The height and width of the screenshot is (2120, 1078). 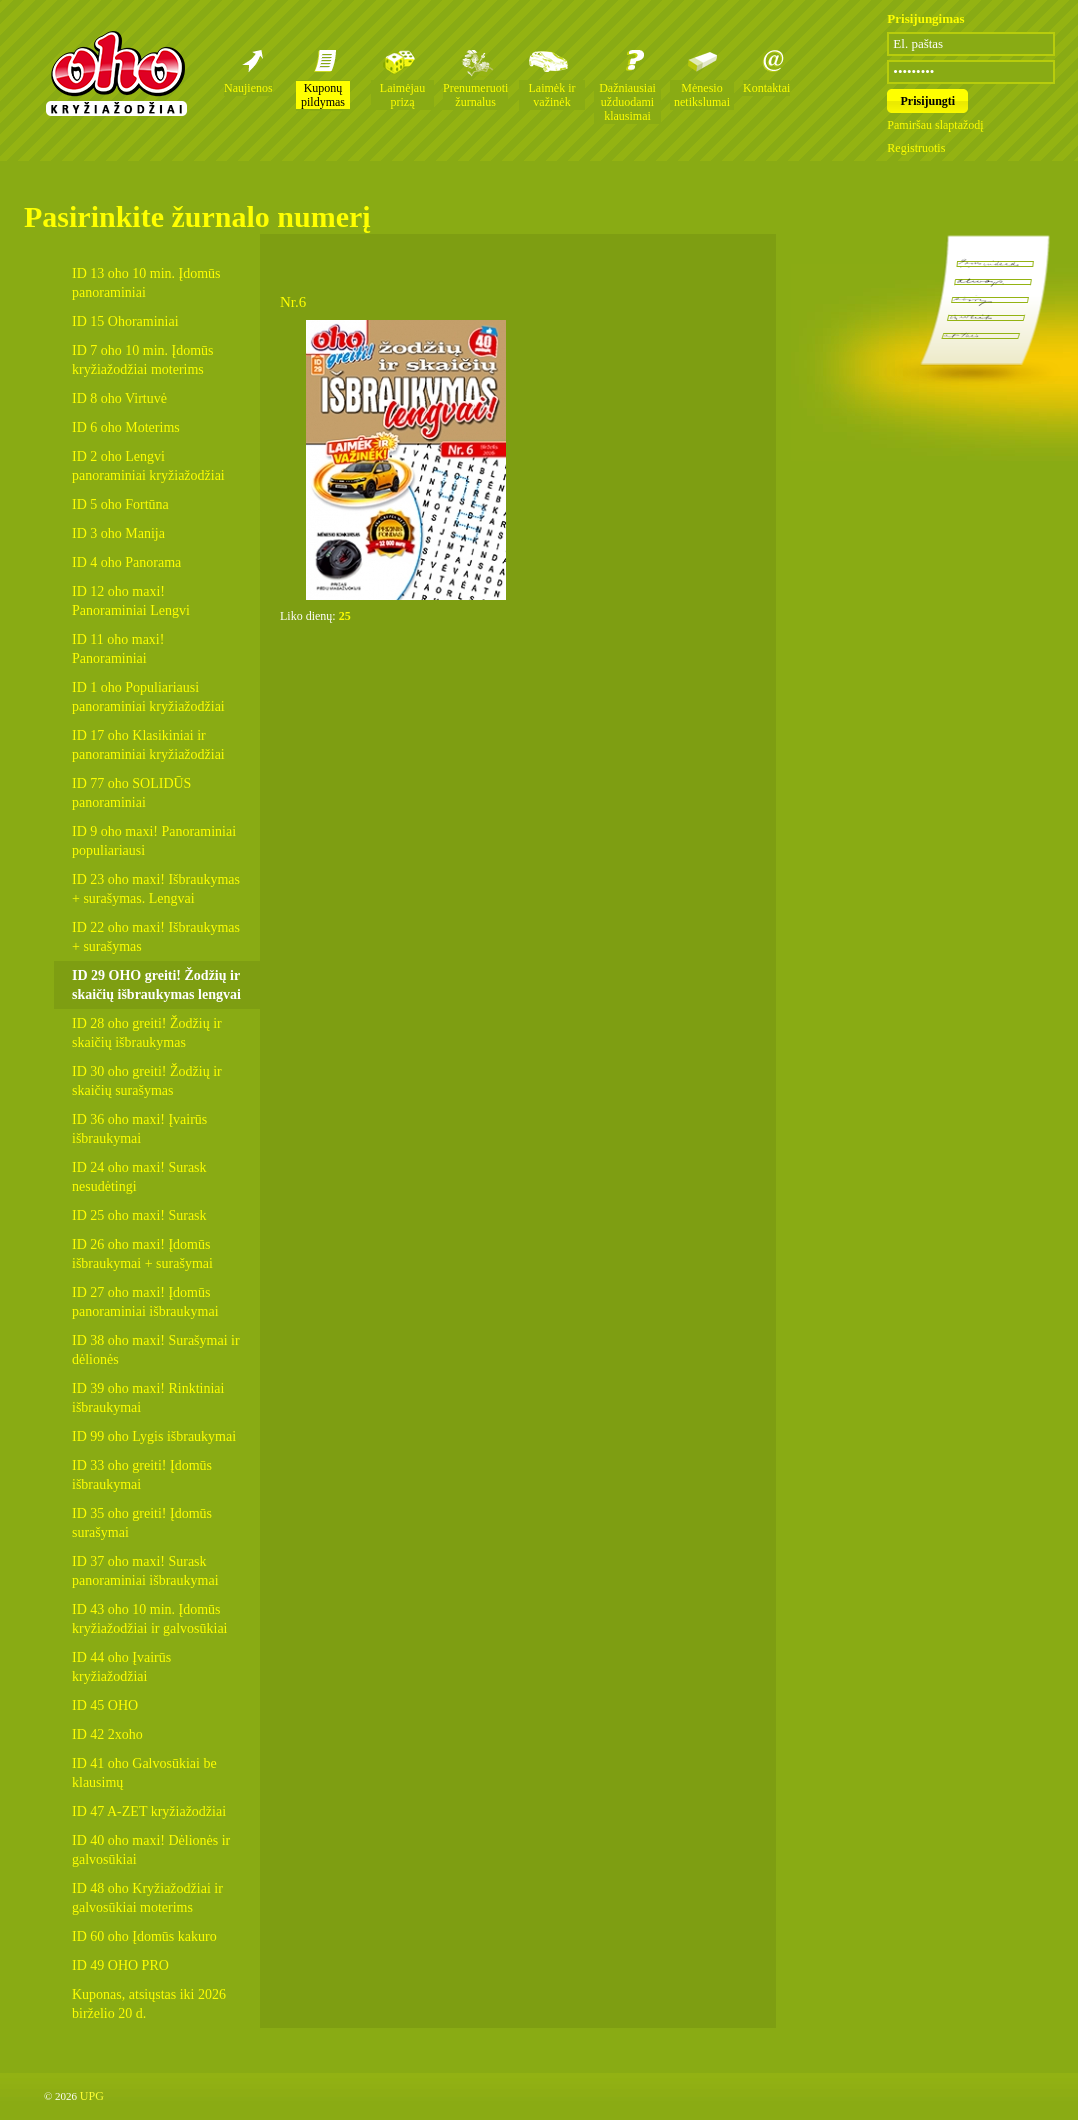 What do you see at coordinates (925, 18) in the screenshot?
I see `Prisijungimas` at bounding box center [925, 18].